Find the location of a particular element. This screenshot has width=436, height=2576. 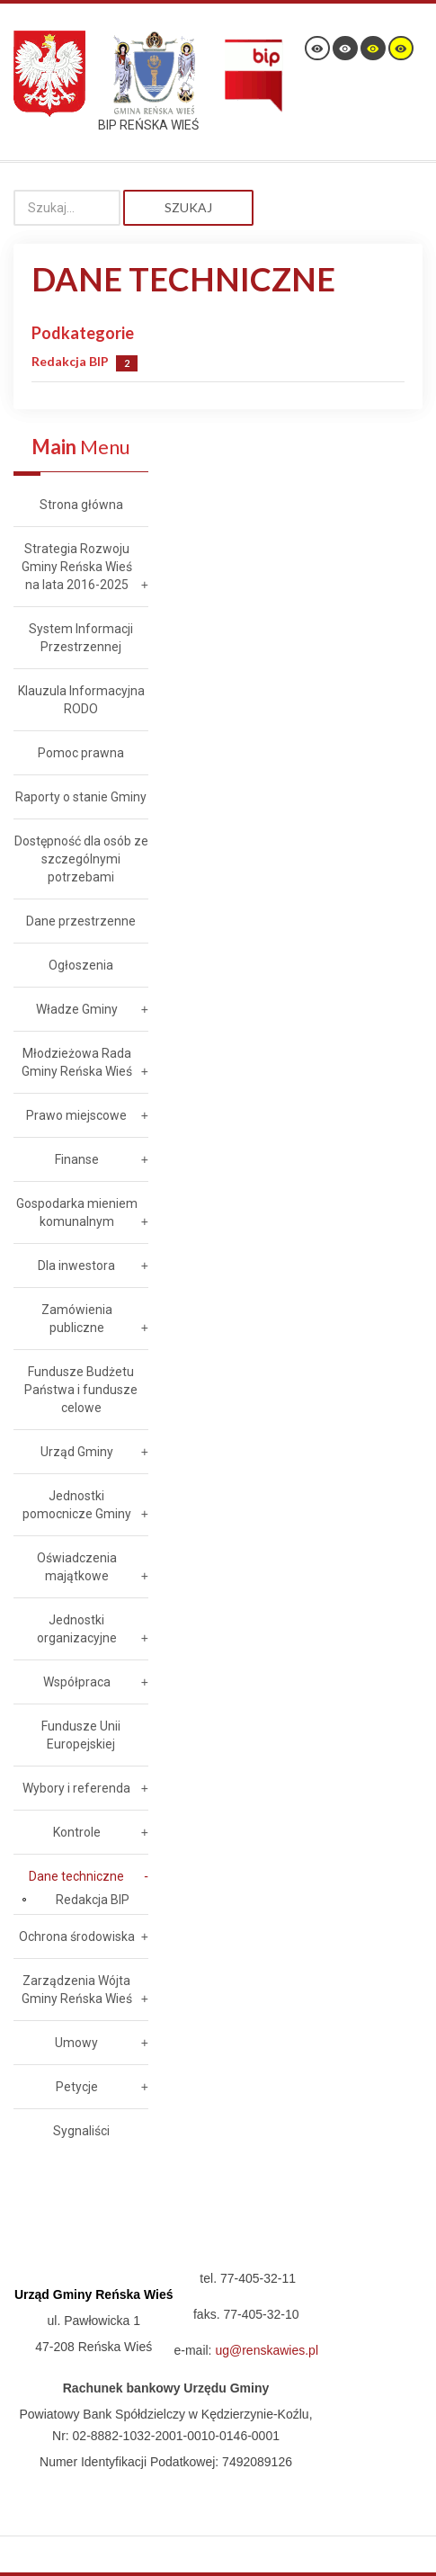

Ochrona środowiska is located at coordinates (77, 1936).